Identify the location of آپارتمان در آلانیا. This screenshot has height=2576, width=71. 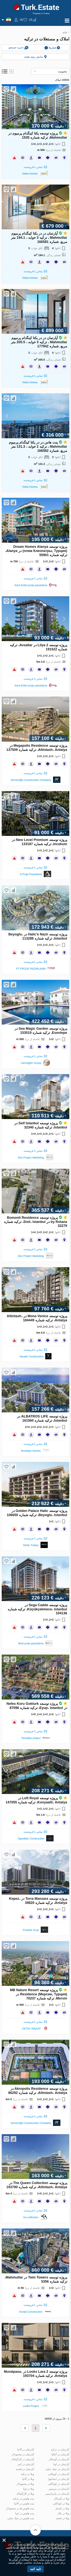
(25, 2449).